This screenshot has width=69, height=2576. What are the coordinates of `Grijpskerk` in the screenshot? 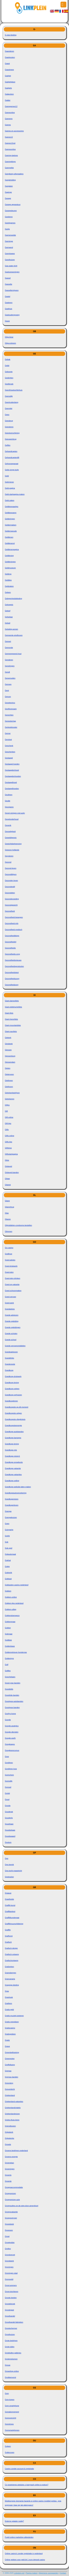 It's located at (9, 2132).